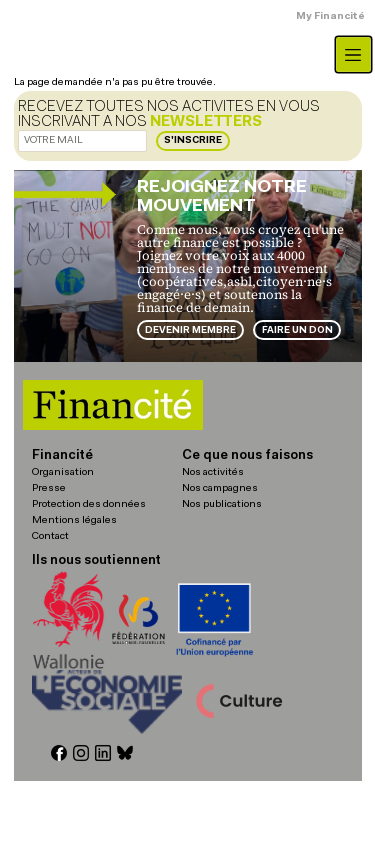 The width and height of the screenshot is (375, 855). What do you see at coordinates (222, 504) in the screenshot?
I see `Nos publications` at bounding box center [222, 504].